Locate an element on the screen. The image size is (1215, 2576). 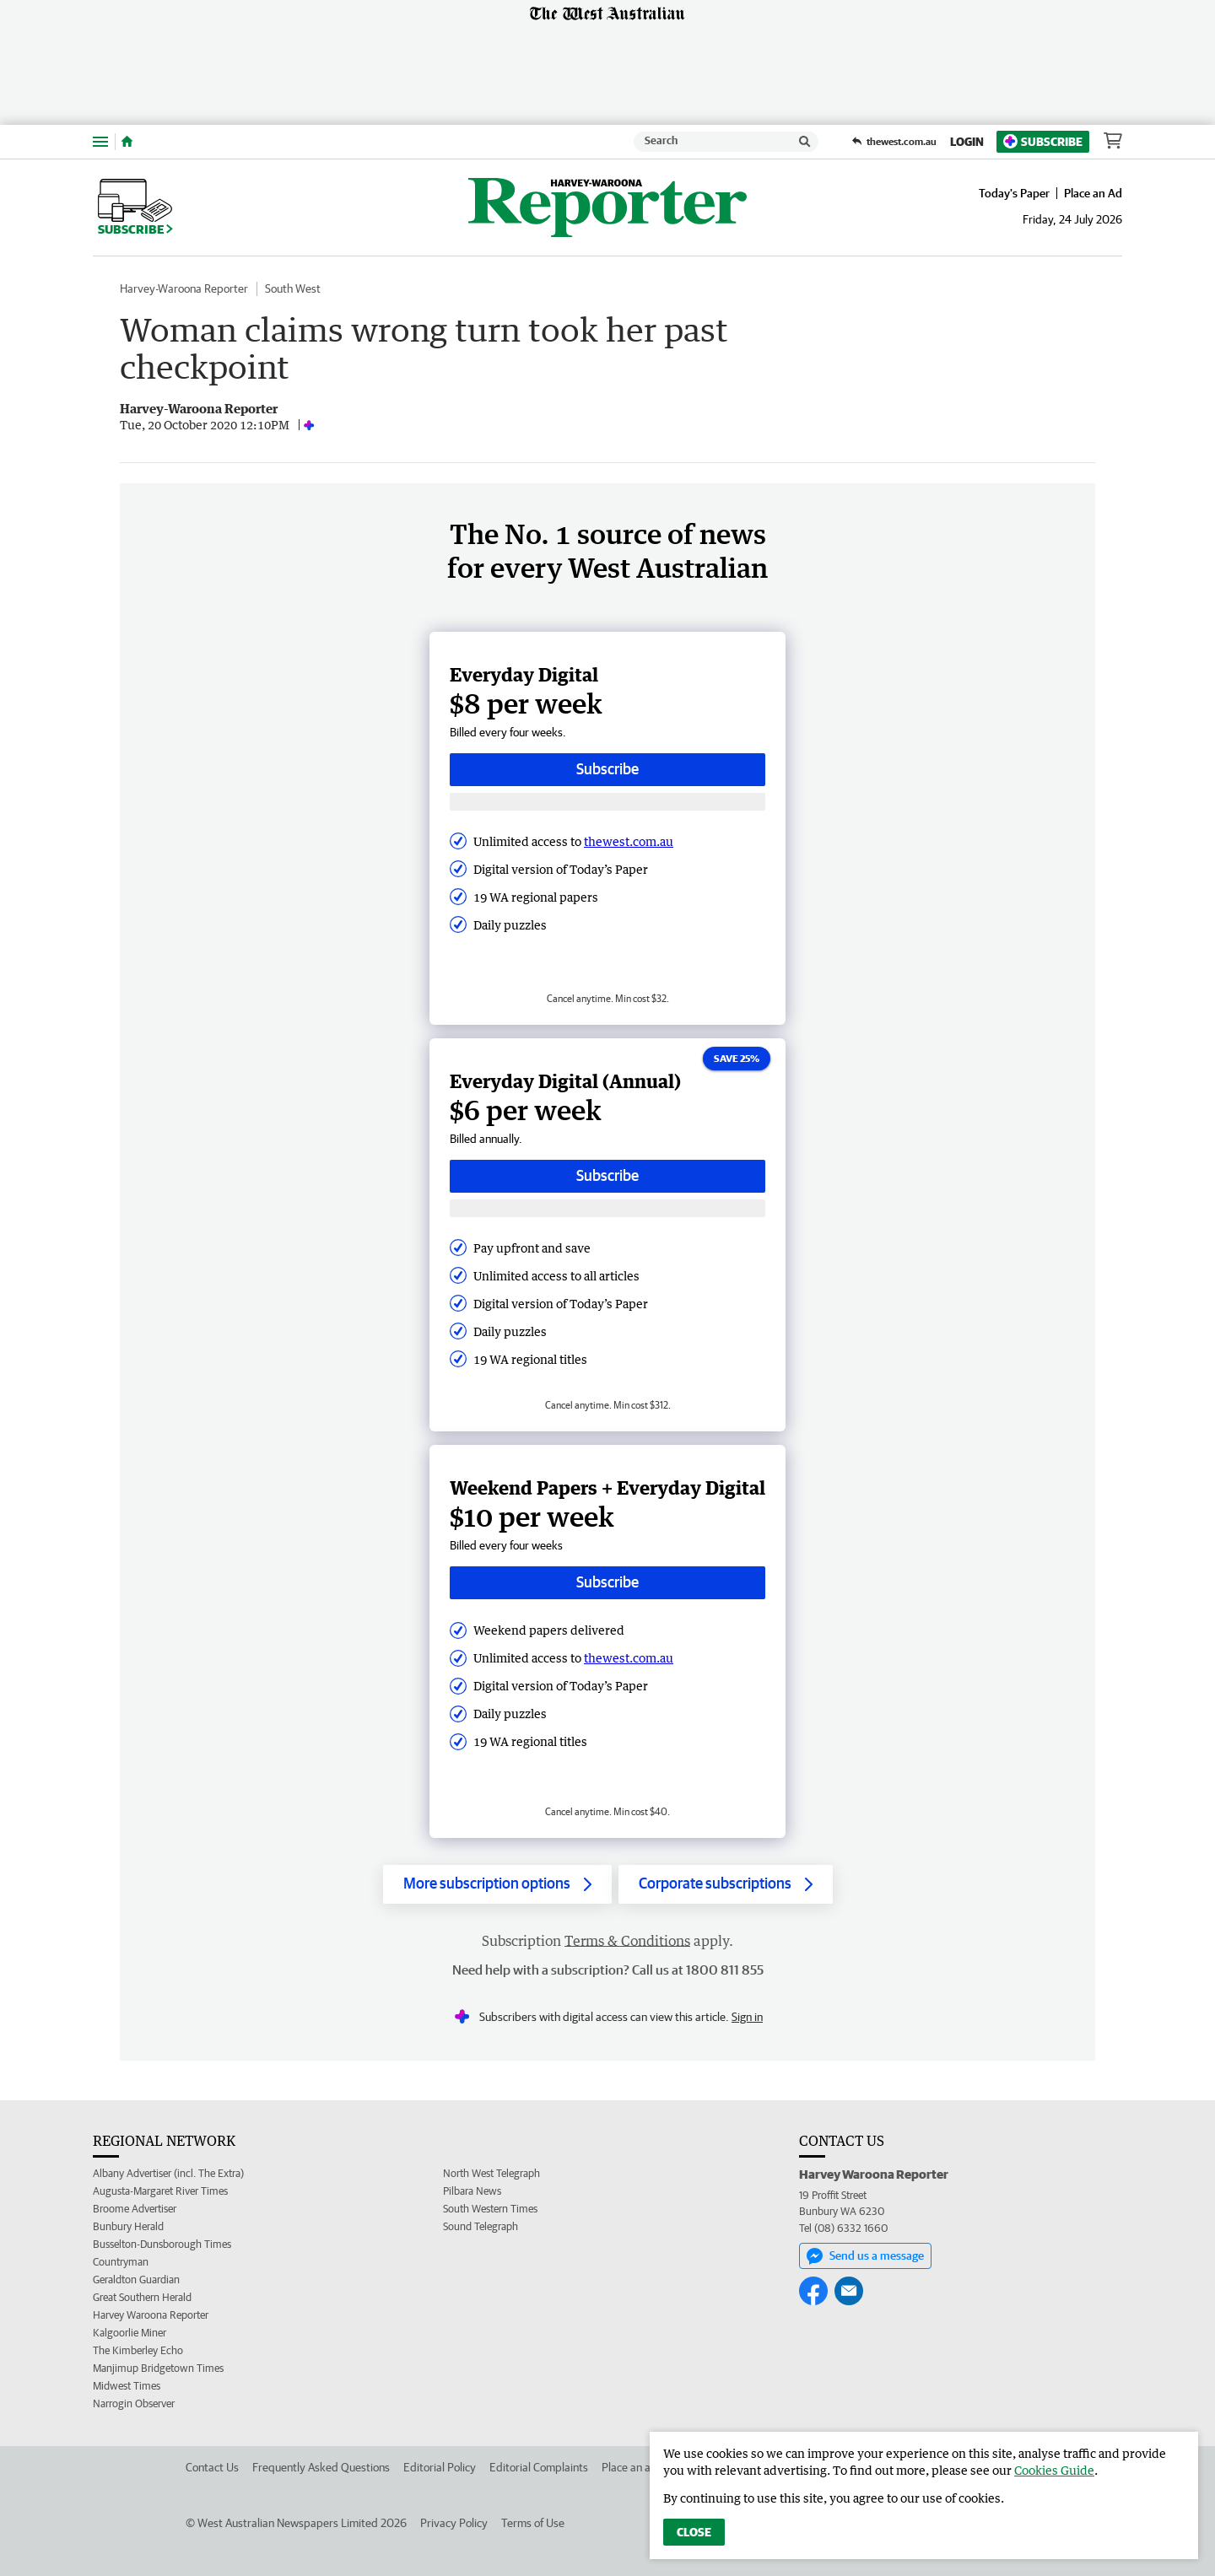
Sign in is located at coordinates (747, 2017).